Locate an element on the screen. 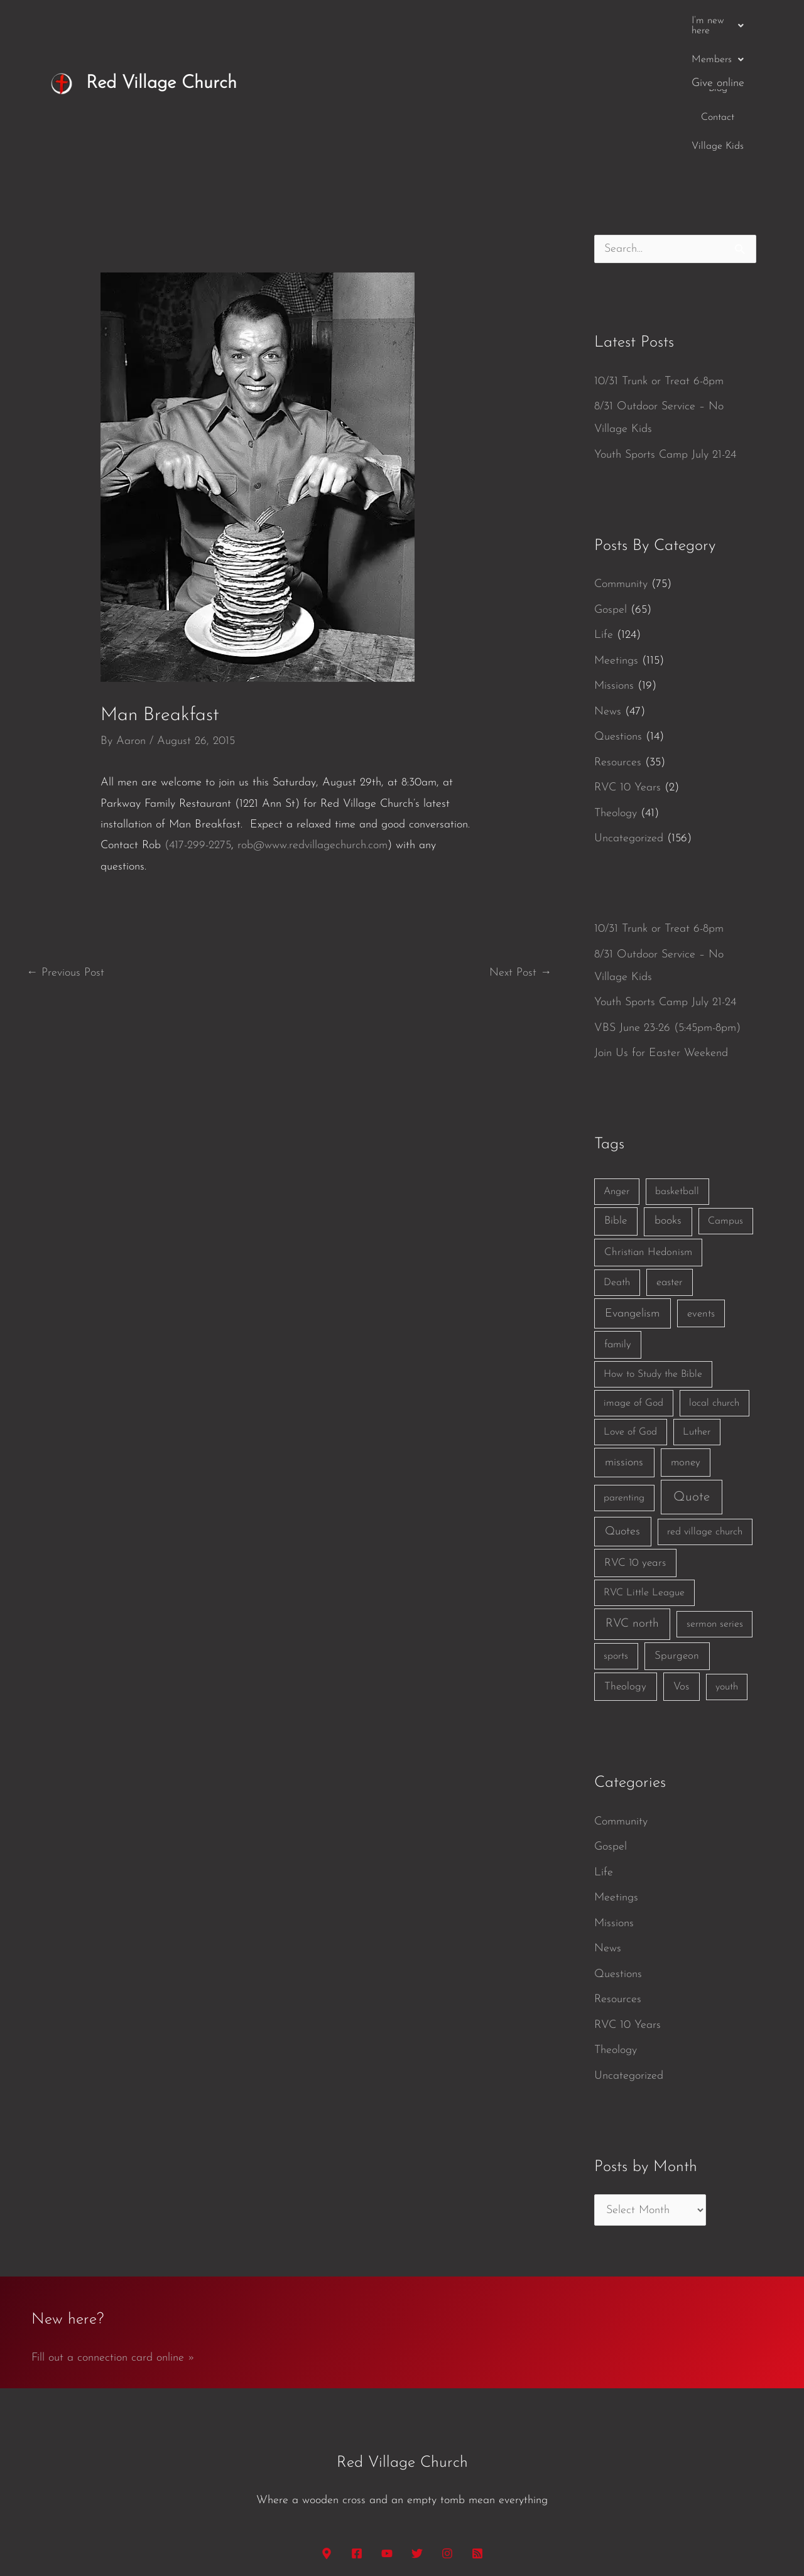 The image size is (804, 2576). red village church [red village church (1 item)] is located at coordinates (704, 1406).